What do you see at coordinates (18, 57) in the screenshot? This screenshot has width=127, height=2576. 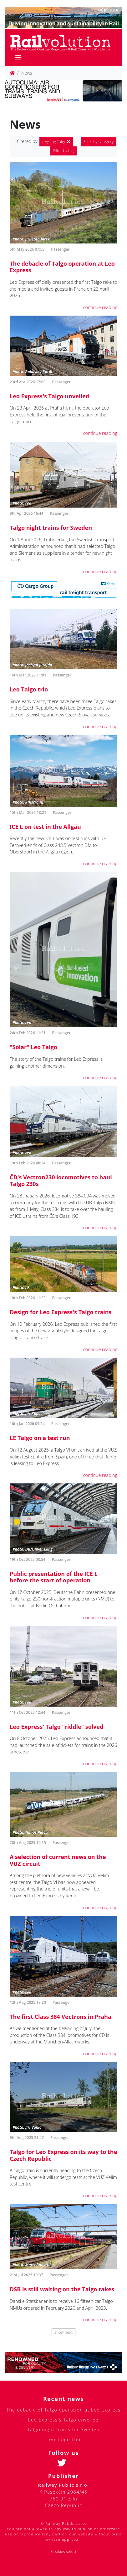 I see `[Toggle navigation]` at bounding box center [18, 57].